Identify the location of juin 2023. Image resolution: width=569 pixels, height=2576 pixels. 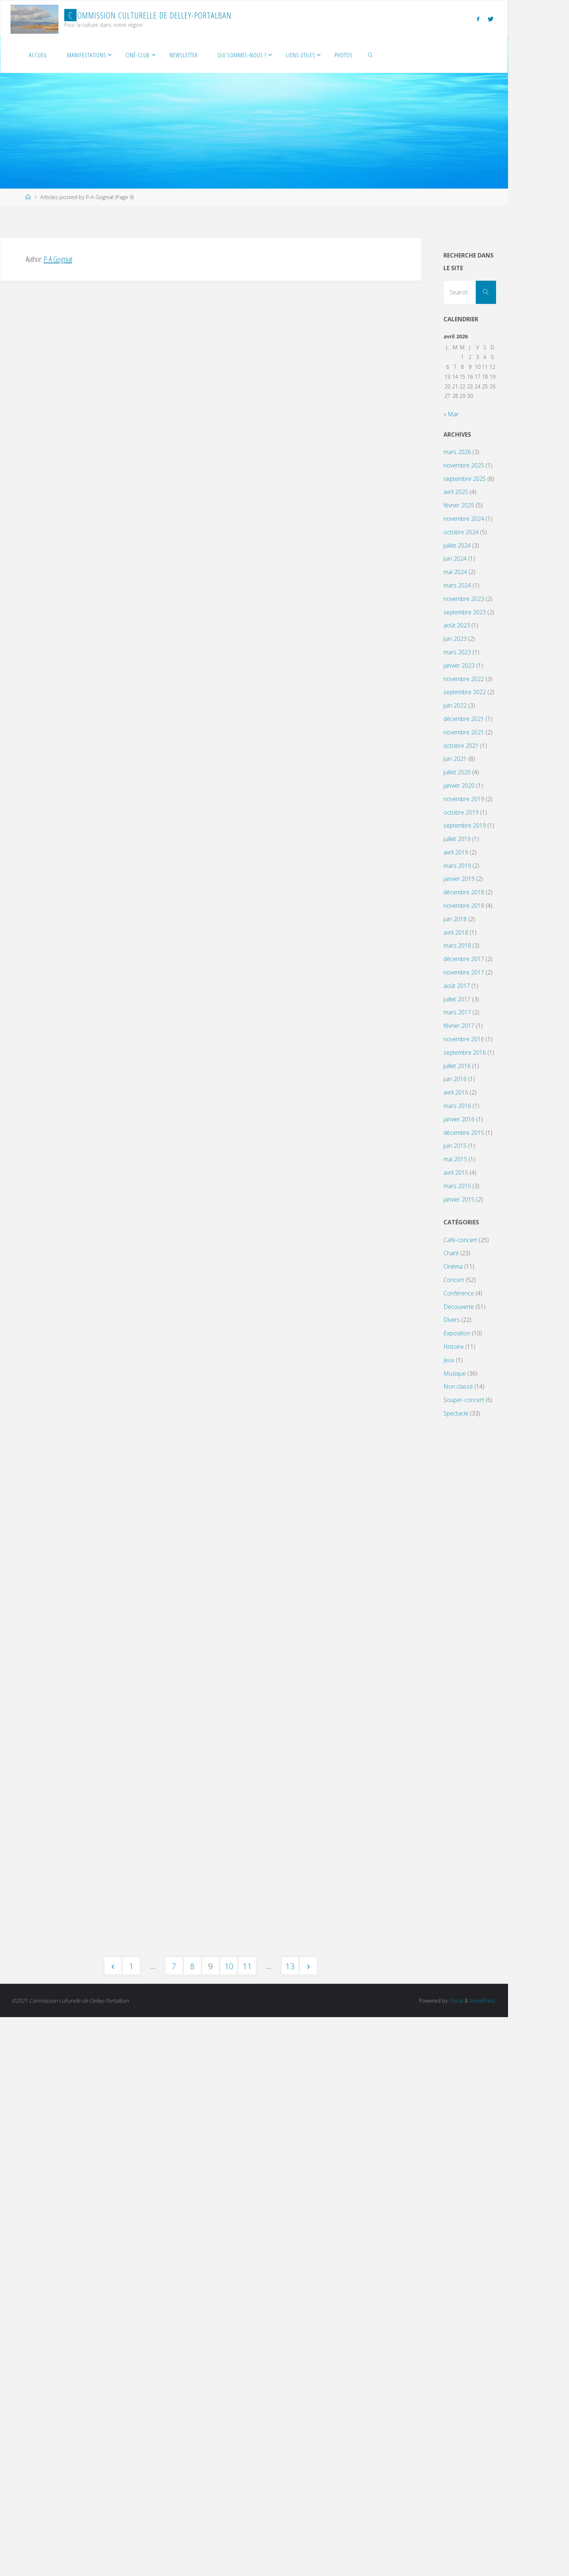
(455, 639).